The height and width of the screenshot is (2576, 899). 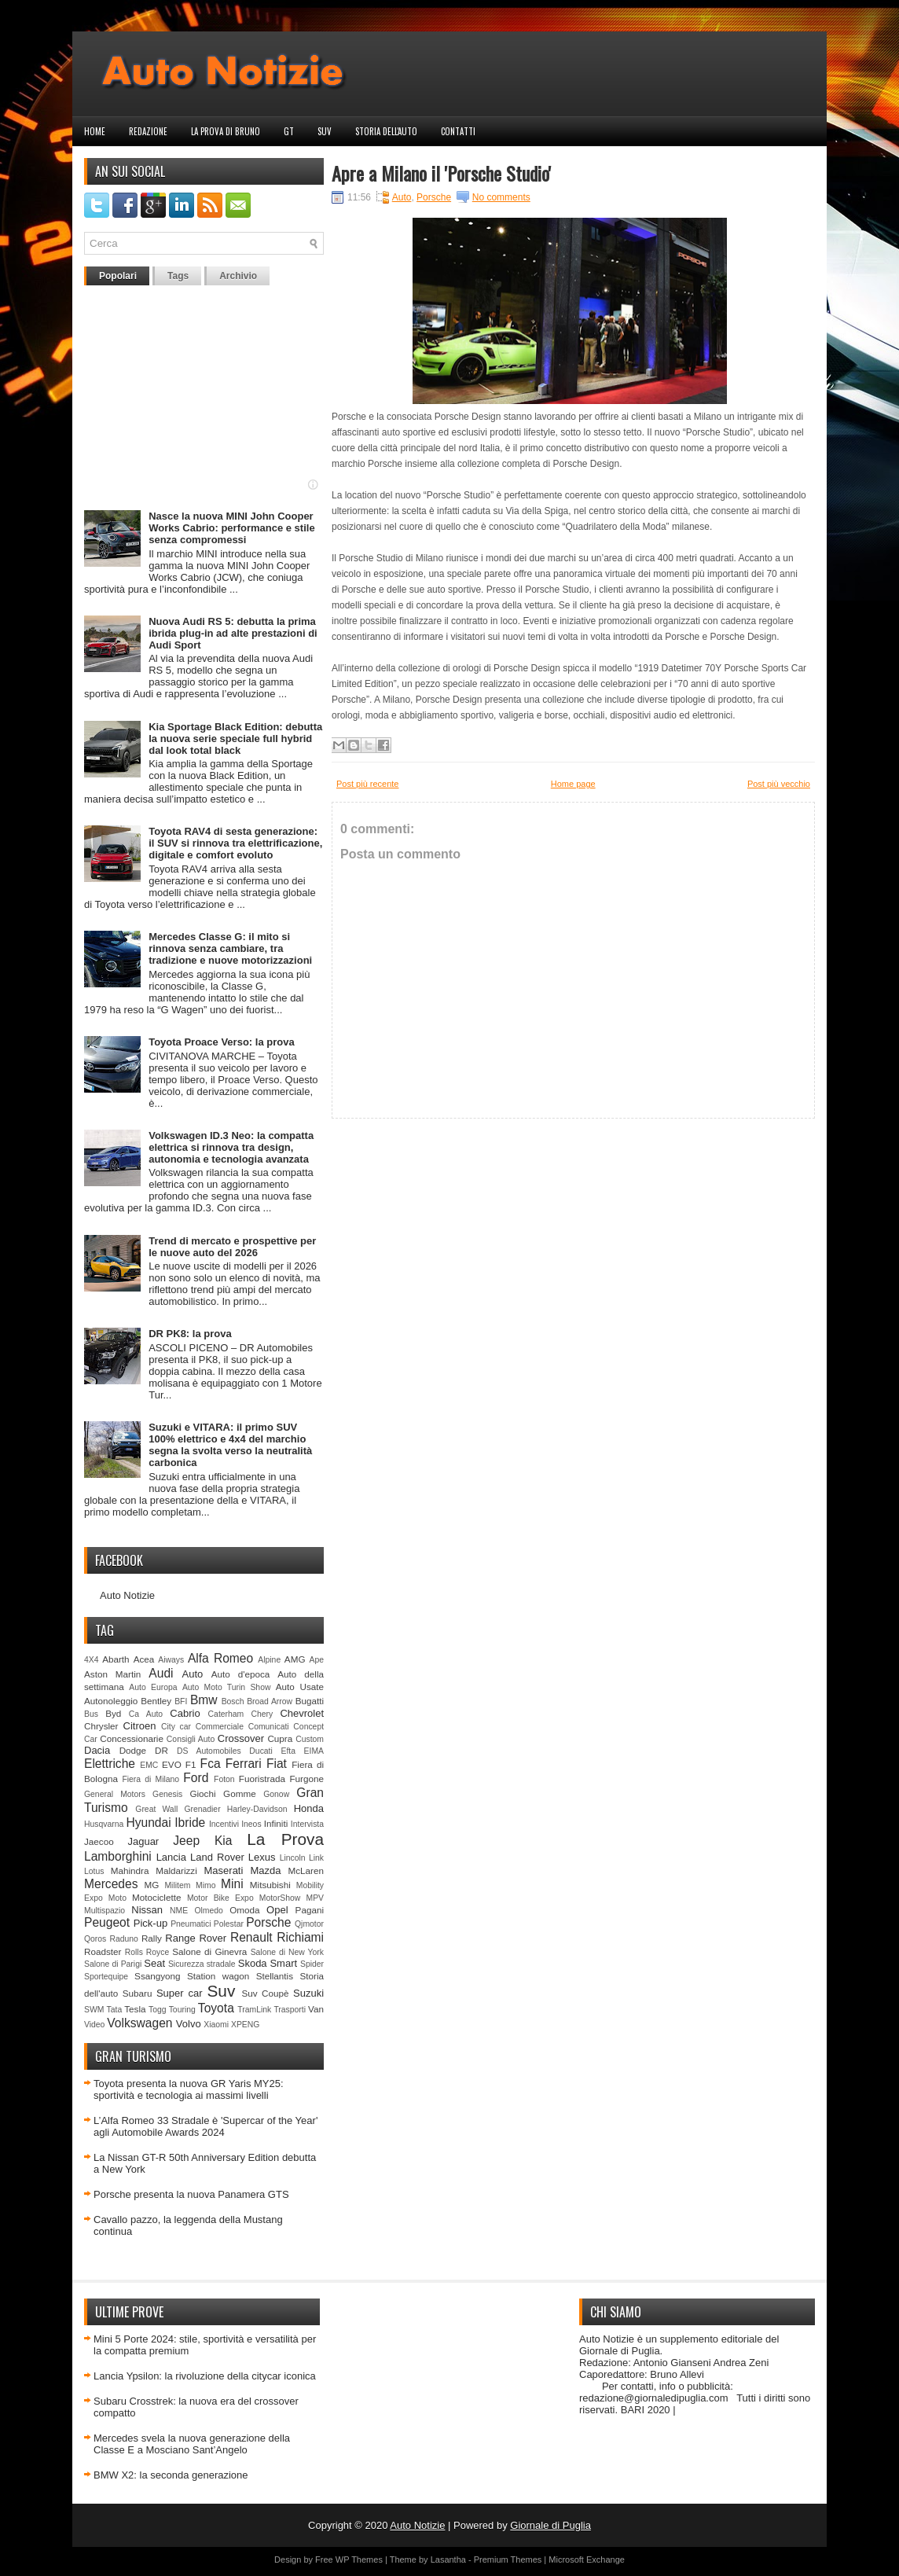 I want to click on Porsche presenta la nuova Panamera GTS, so click(x=191, y=2194).